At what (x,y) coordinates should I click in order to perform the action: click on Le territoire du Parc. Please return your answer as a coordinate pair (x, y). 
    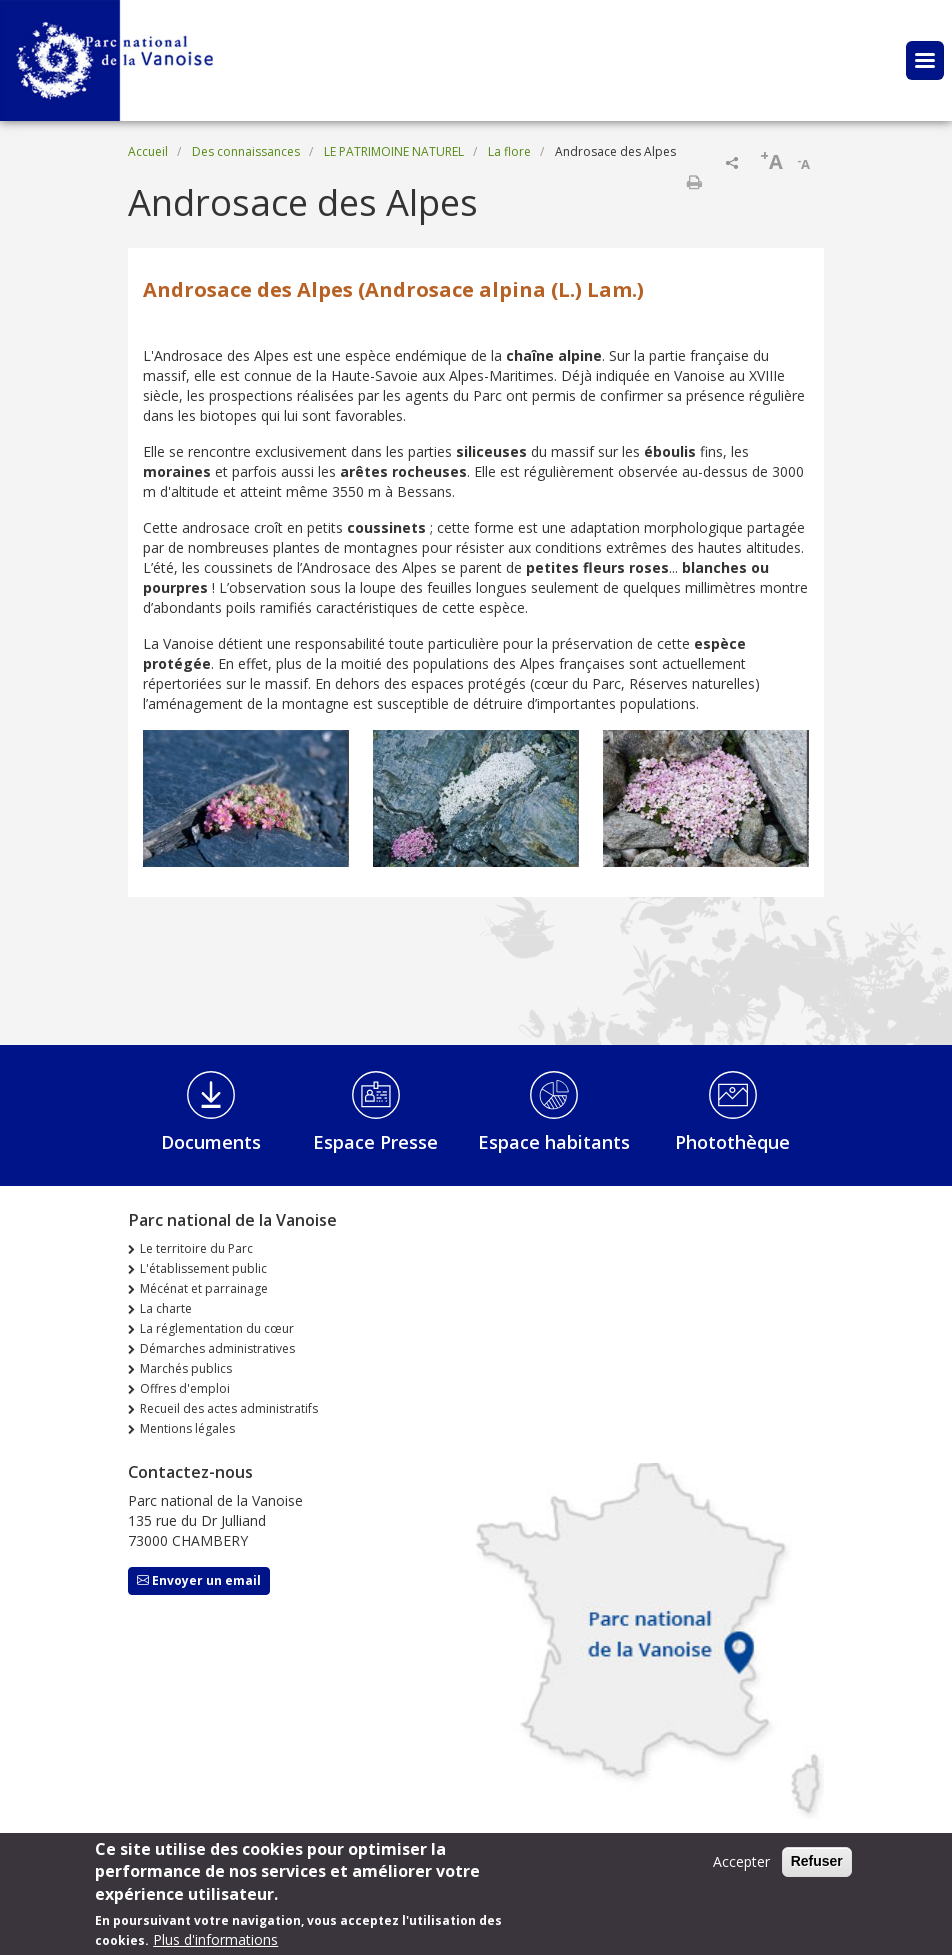
    Looking at the image, I should click on (196, 1248).